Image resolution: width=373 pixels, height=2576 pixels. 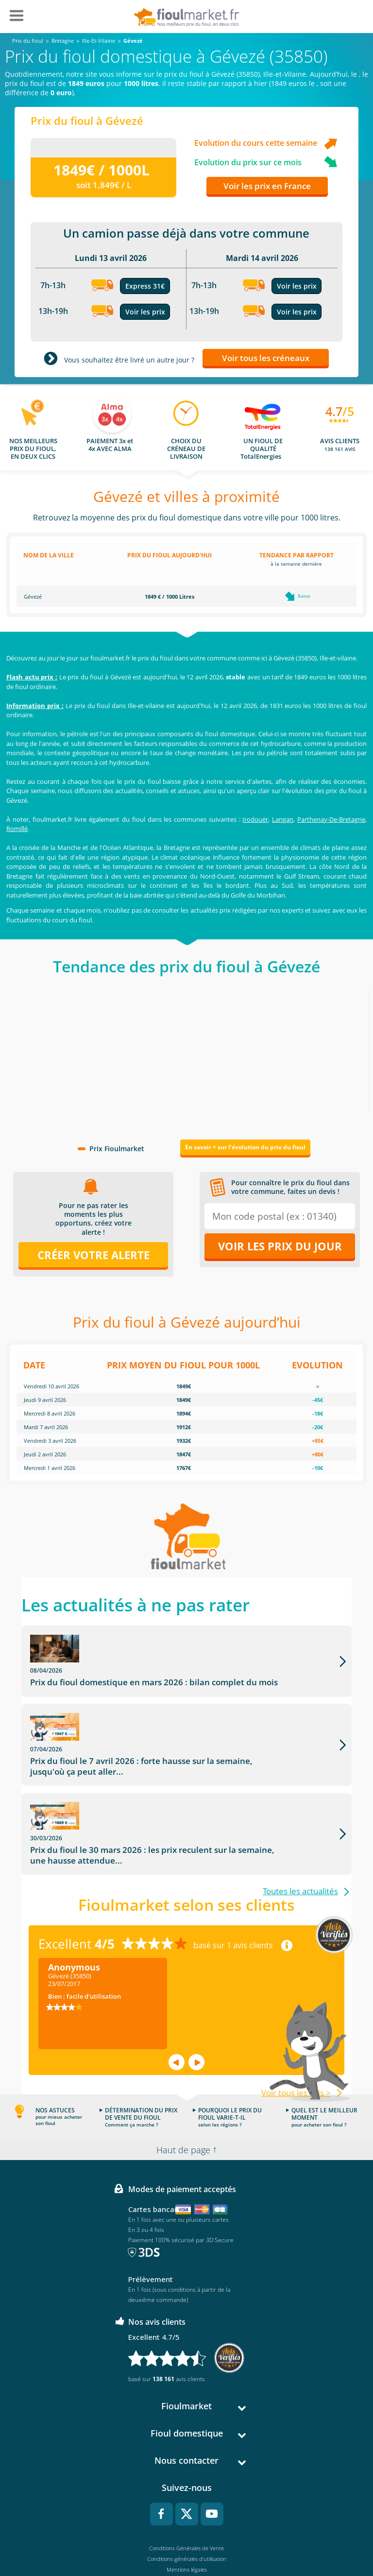 What do you see at coordinates (245, 1147) in the screenshot?
I see `En savoir + sur l'évolution du prix du fioul` at bounding box center [245, 1147].